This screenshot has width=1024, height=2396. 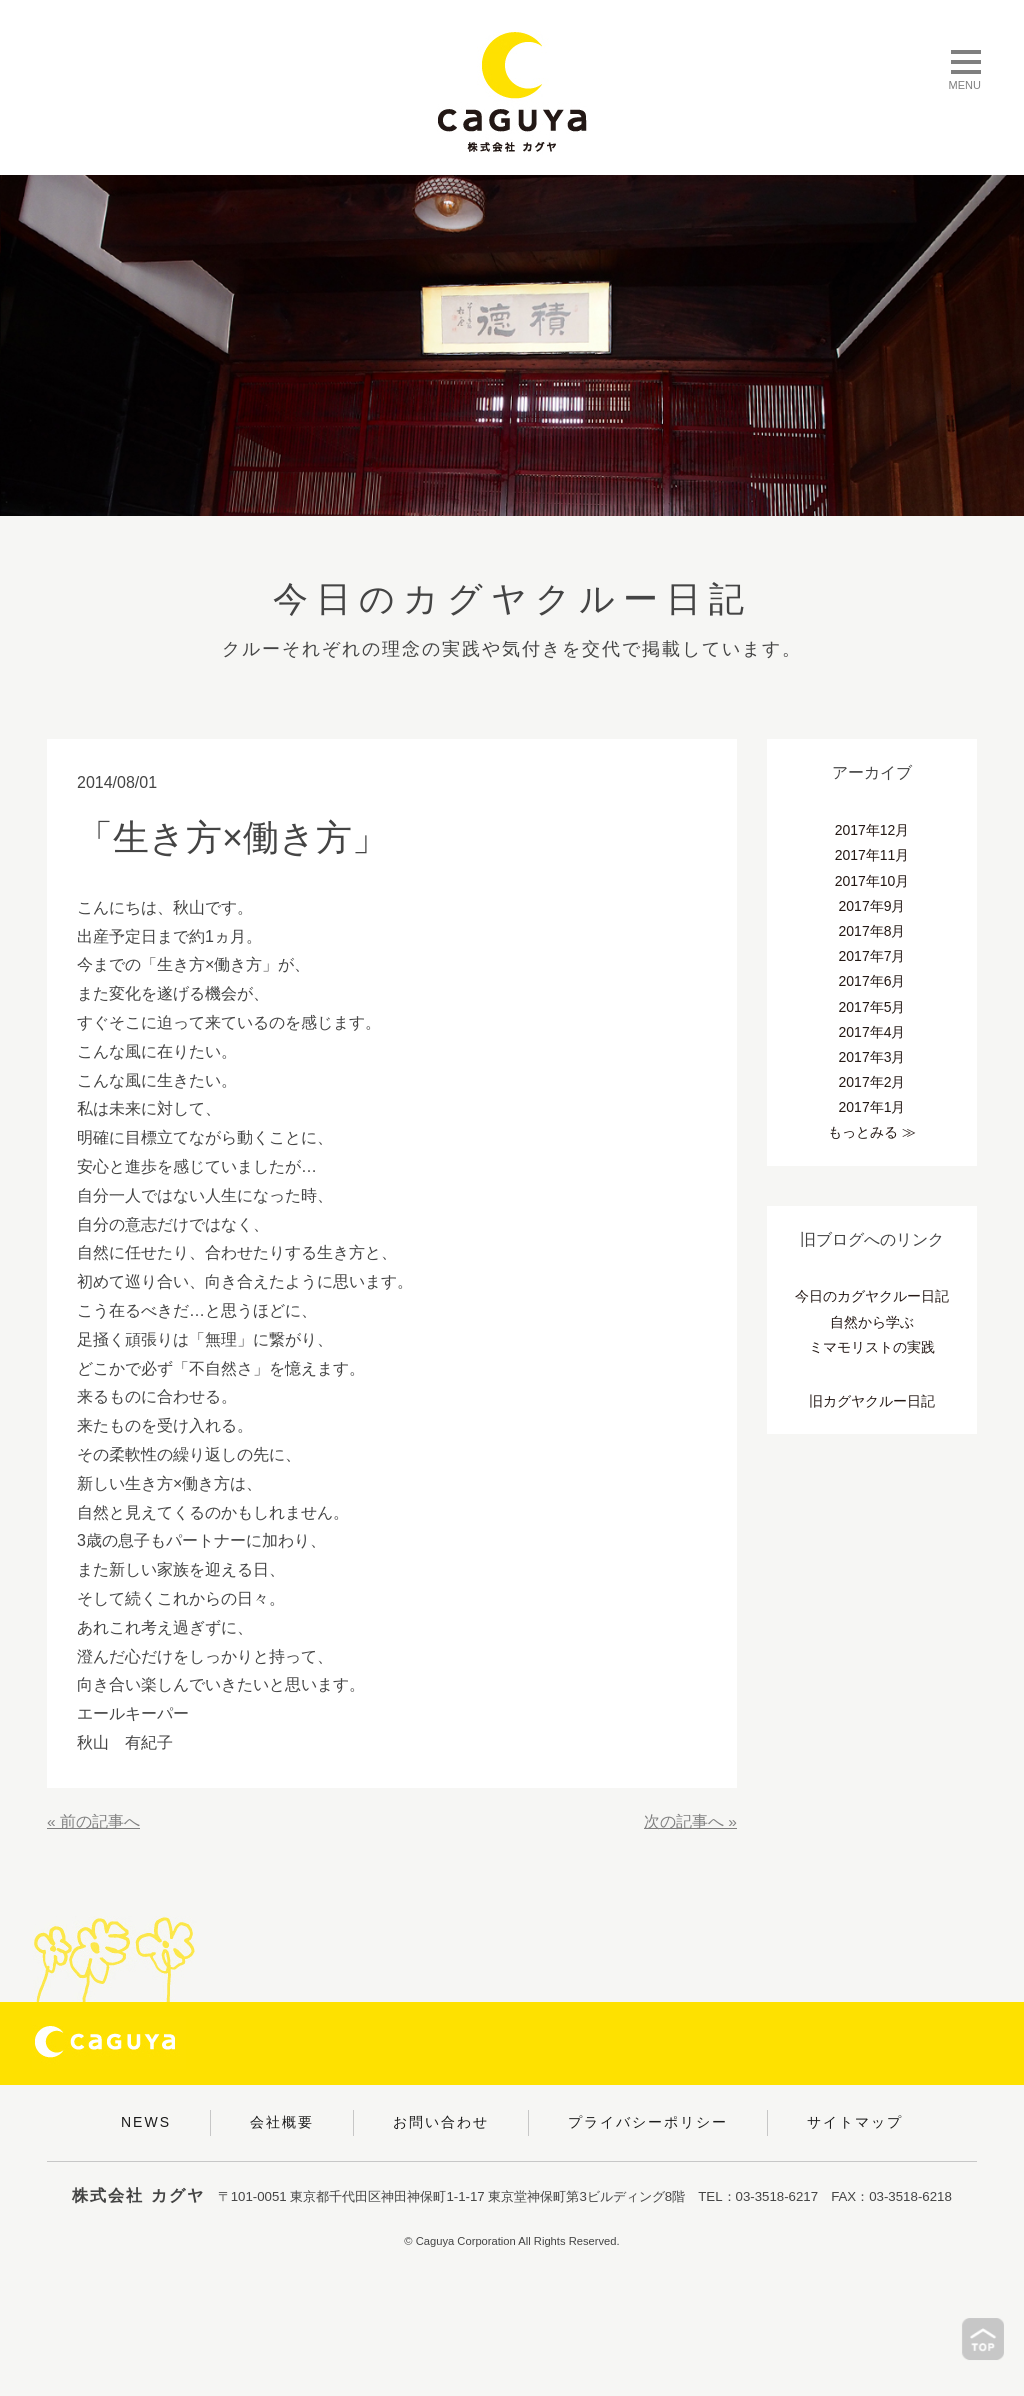 What do you see at coordinates (872, 906) in the screenshot?
I see `2017年9月` at bounding box center [872, 906].